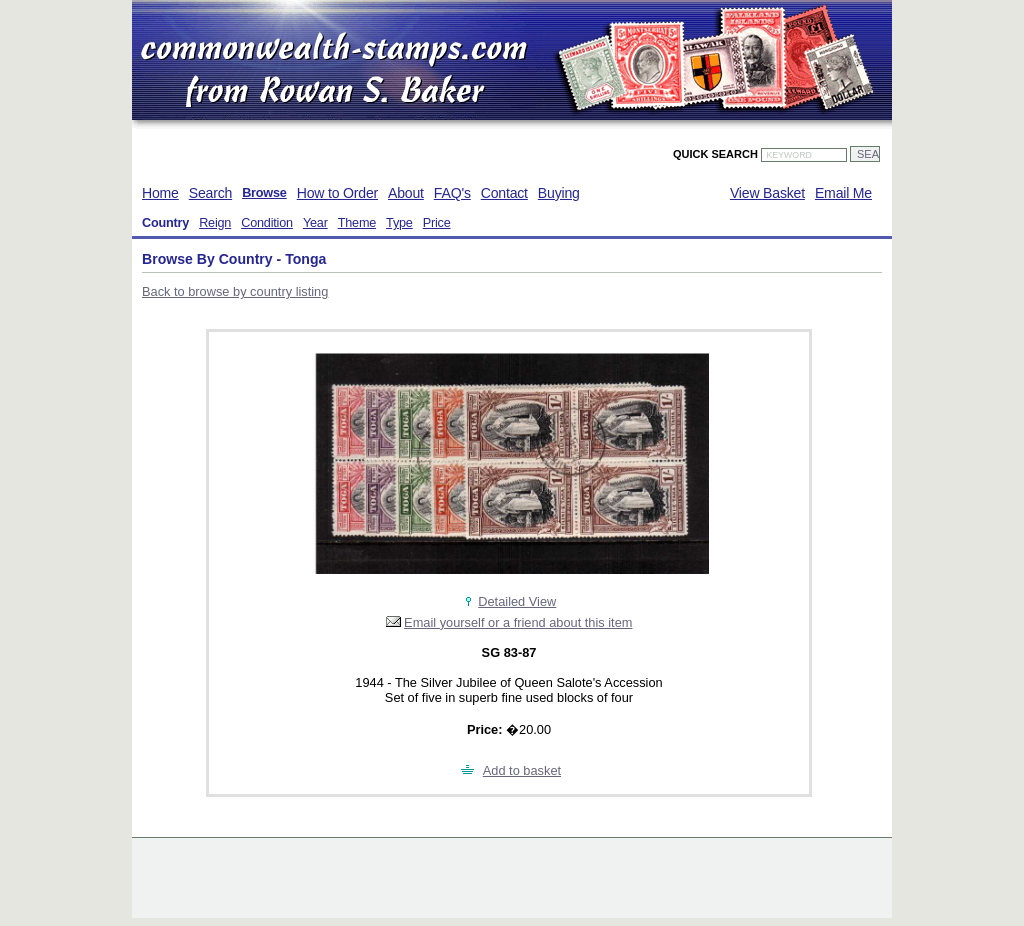  What do you see at coordinates (160, 193) in the screenshot?
I see `Home` at bounding box center [160, 193].